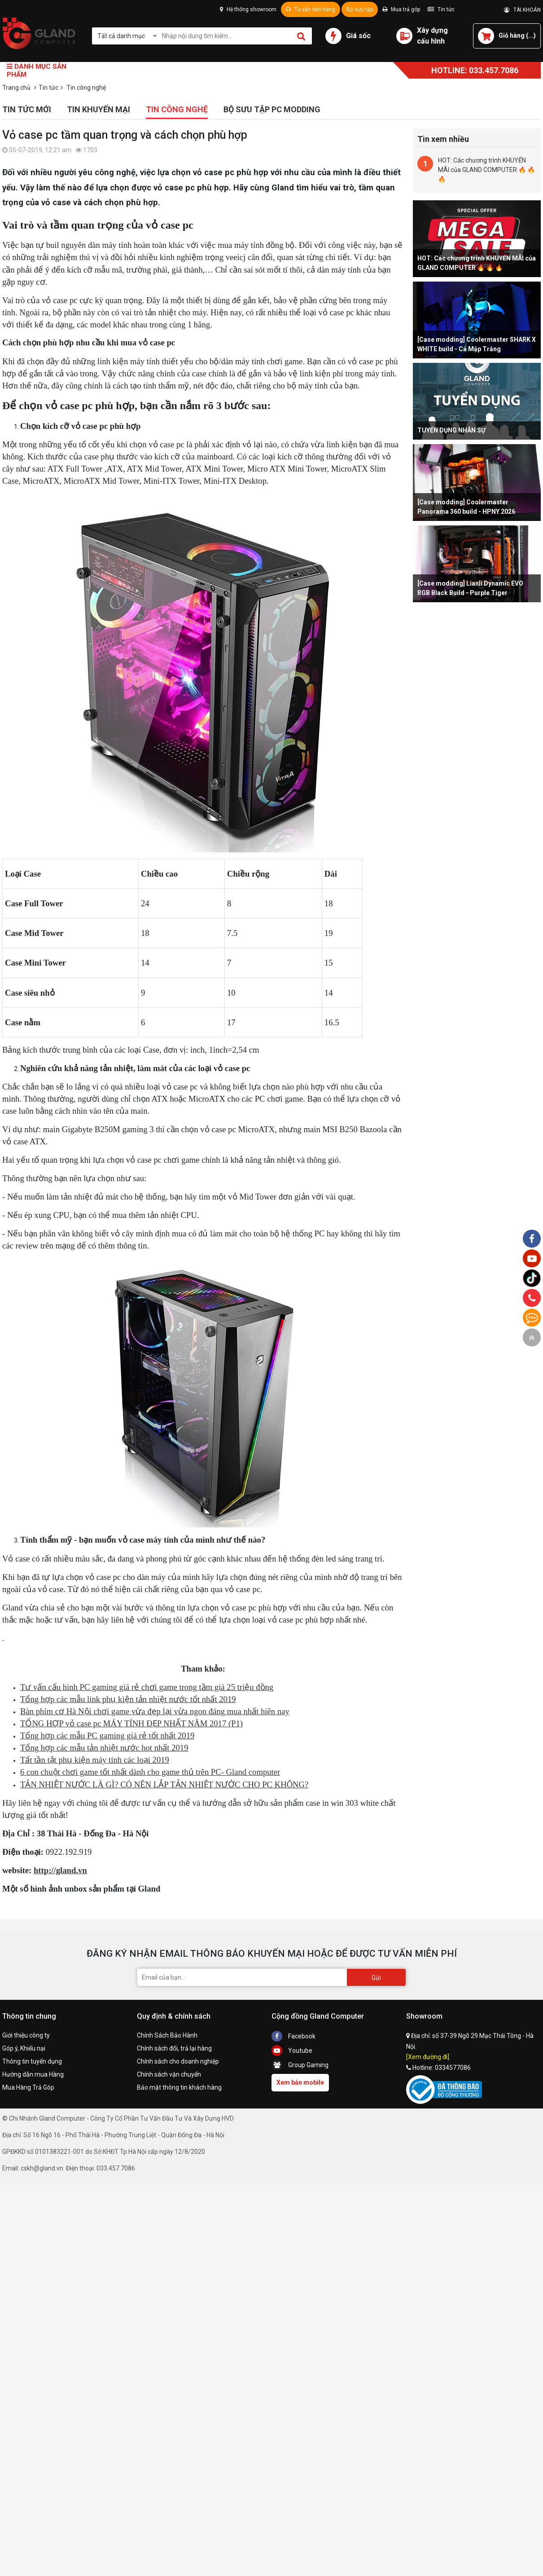 This screenshot has width=543, height=2576. I want to click on 6 con chuột chơi game tốt nhất dành cho game thủ trên PC- Gland computer, so click(150, 1772).